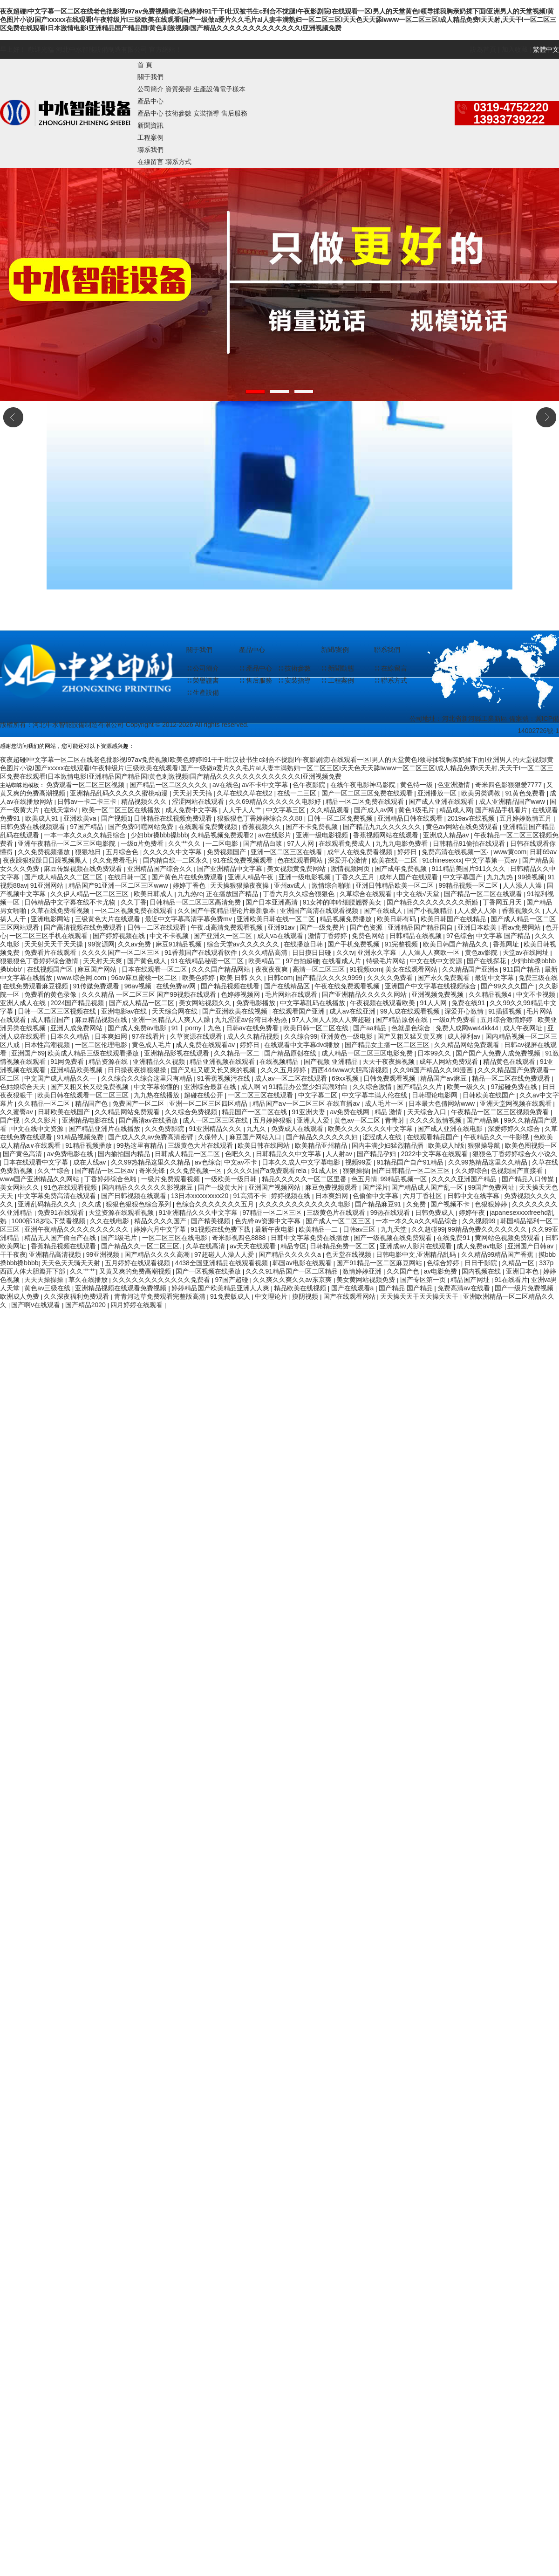  Describe the element at coordinates (171, 1179) in the screenshot. I see `一级片免费观看视频` at that location.